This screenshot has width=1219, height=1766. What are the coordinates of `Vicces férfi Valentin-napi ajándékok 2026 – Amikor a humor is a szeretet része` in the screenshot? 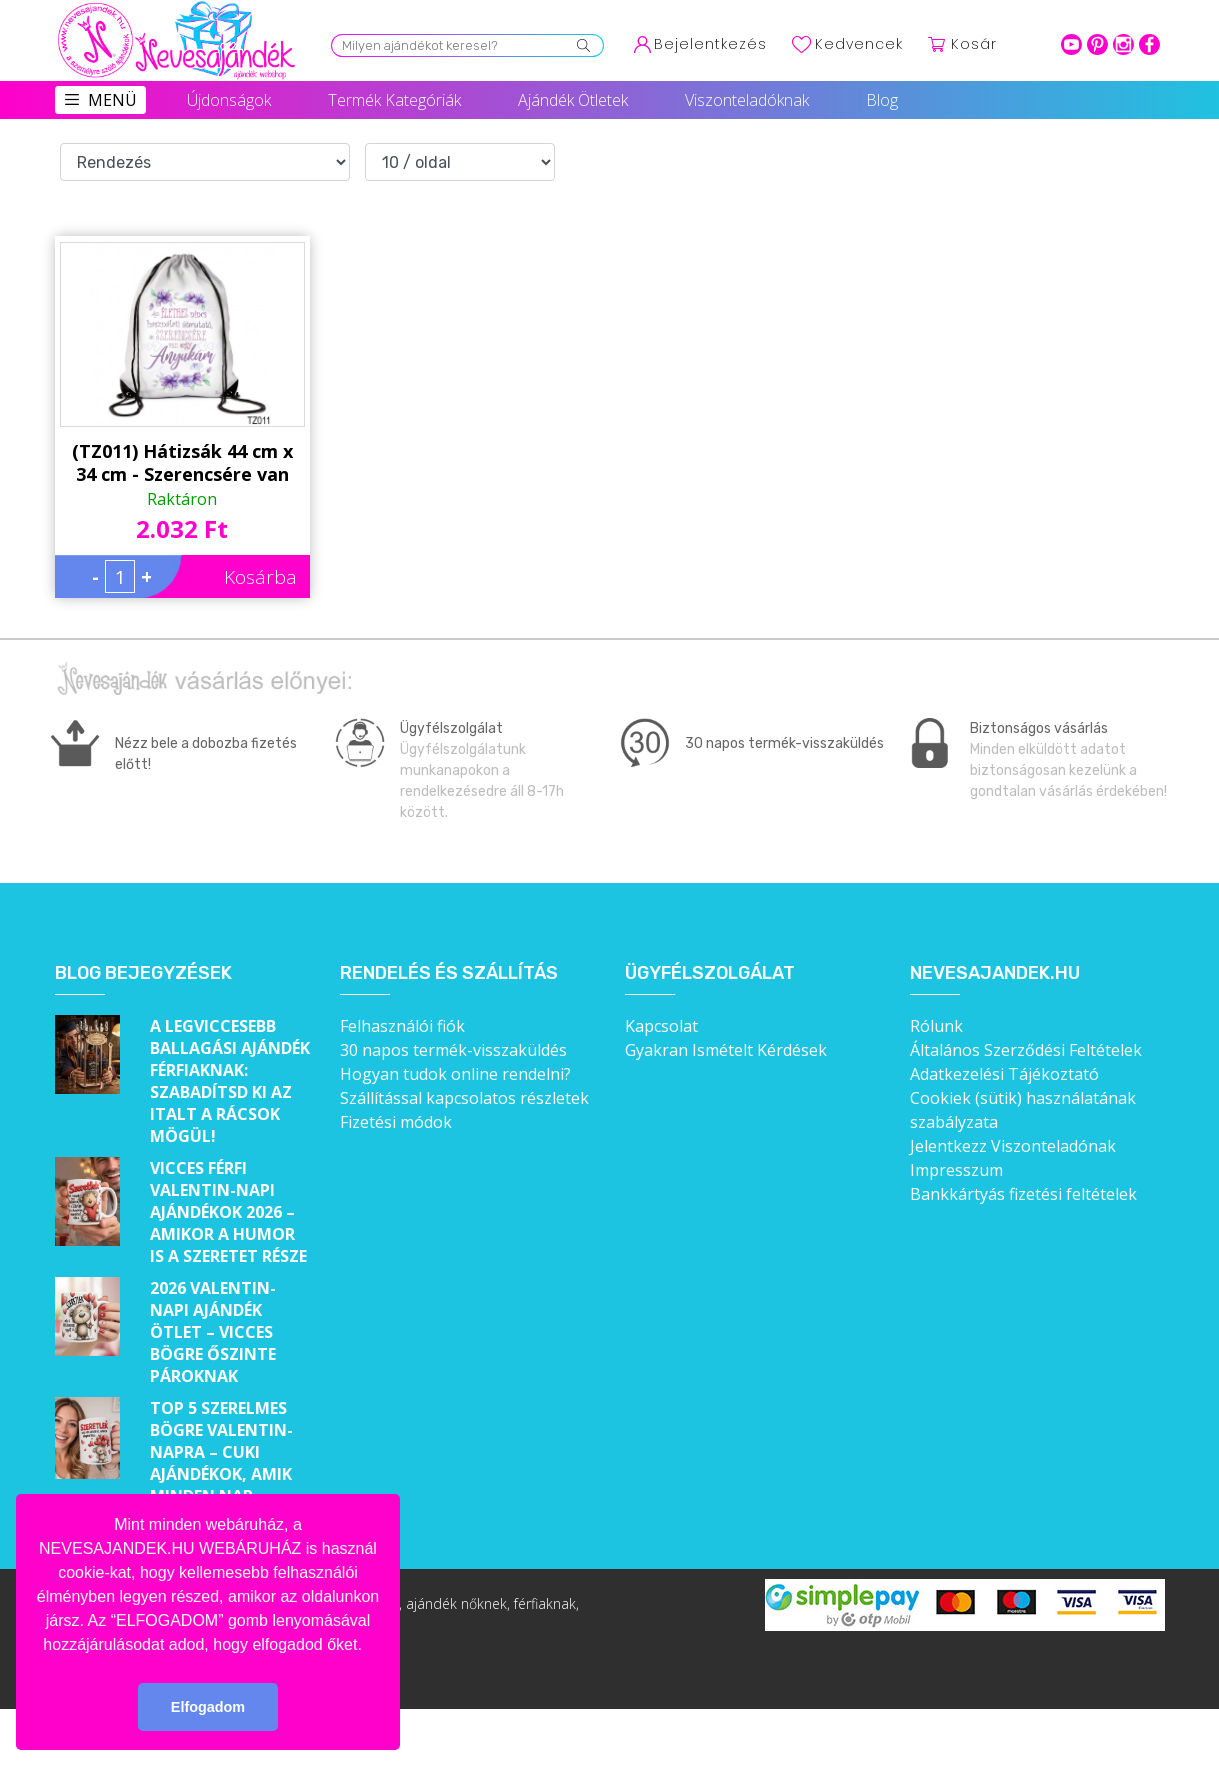 It's located at (228, 1212).